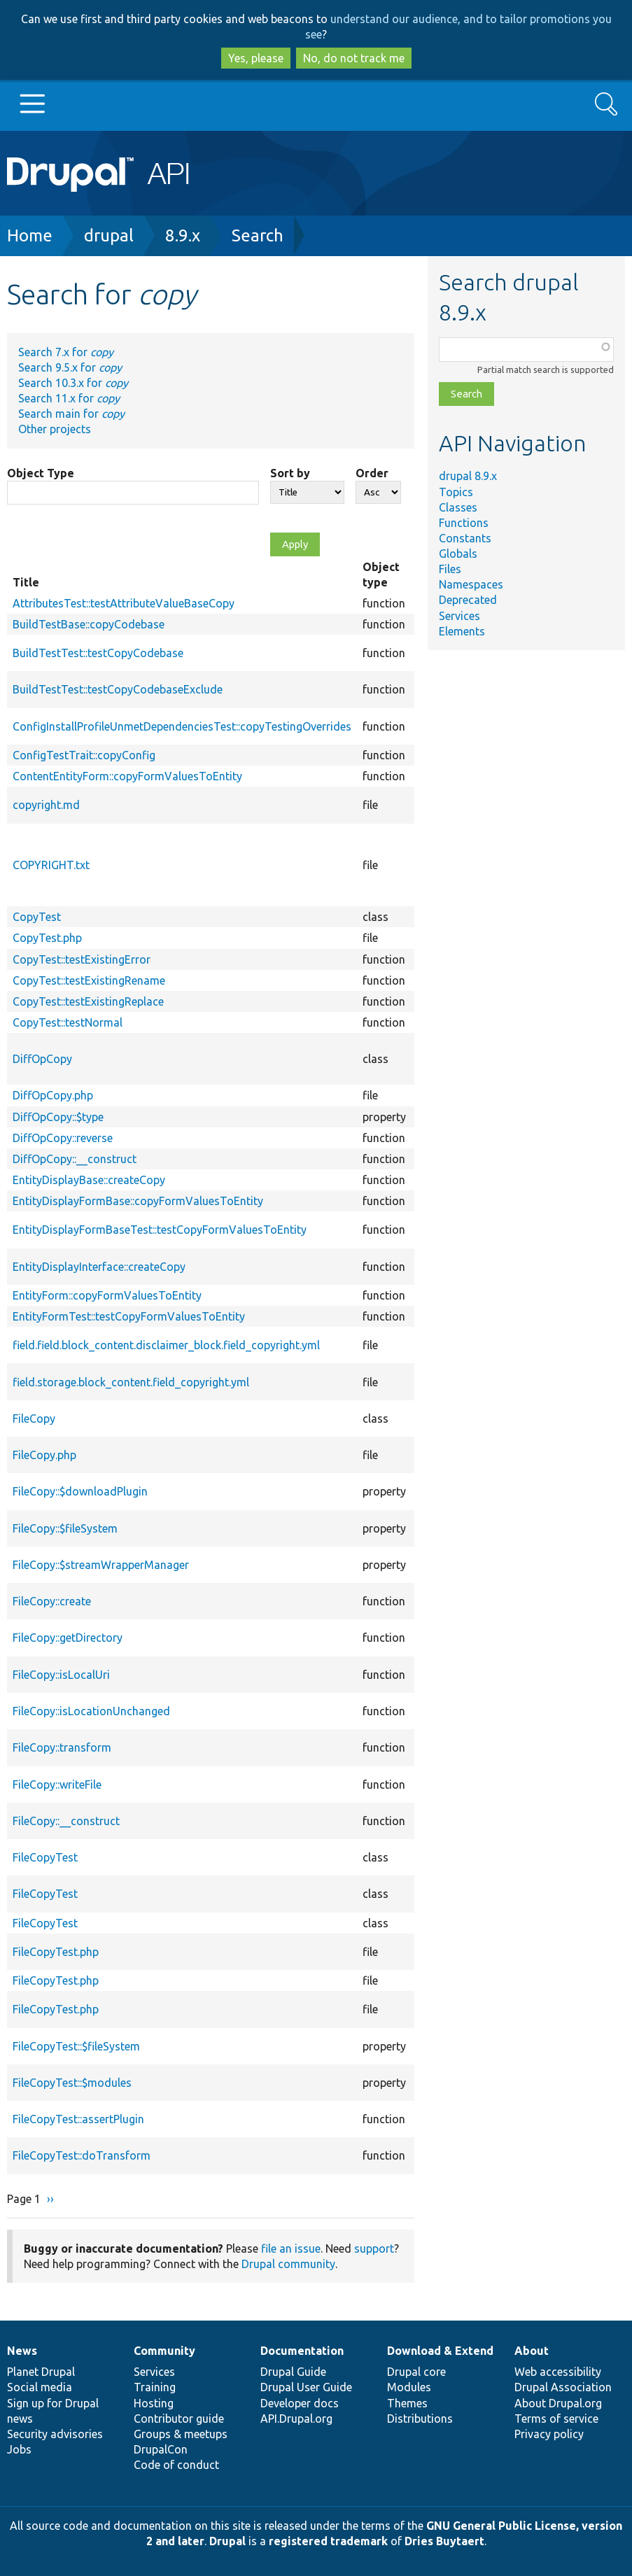 The width and height of the screenshot is (632, 2576). I want to click on Search 9.5.x for, so click(70, 367).